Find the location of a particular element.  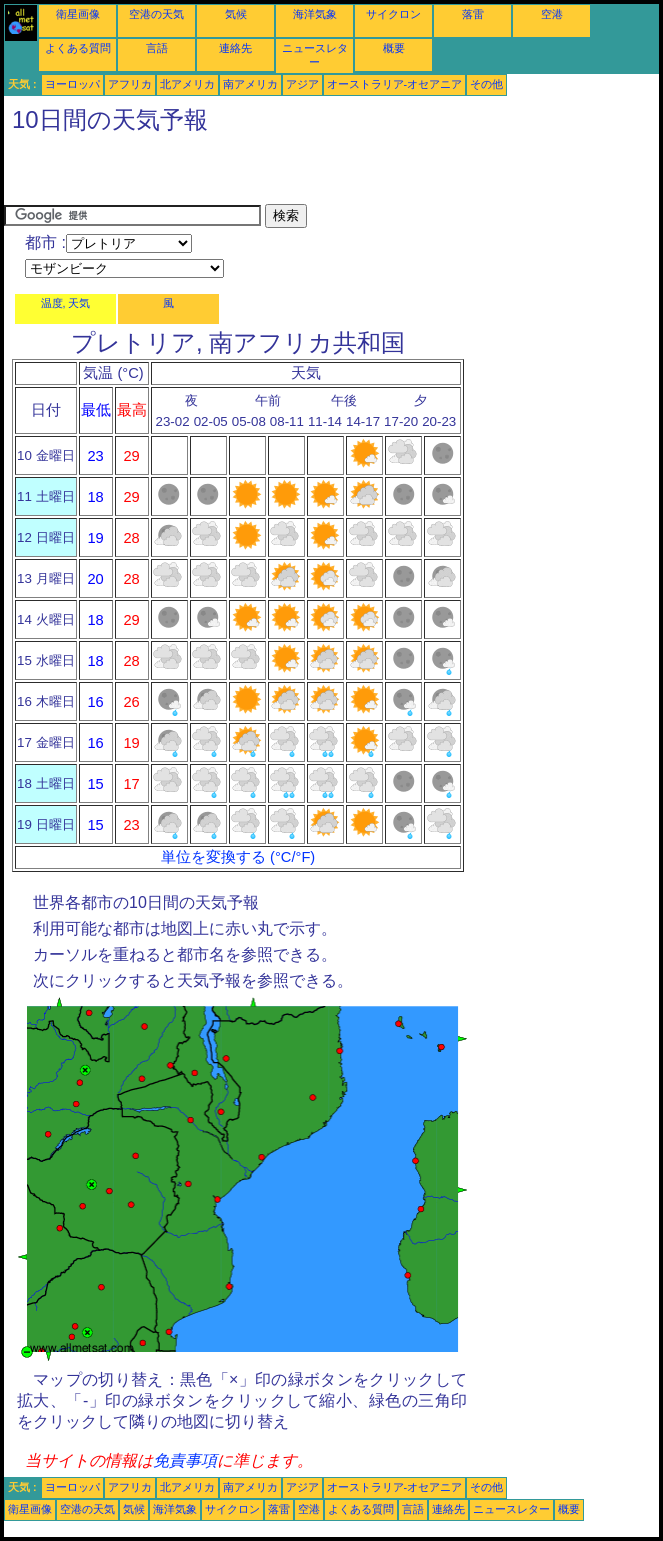

気候 is located at coordinates (236, 14).